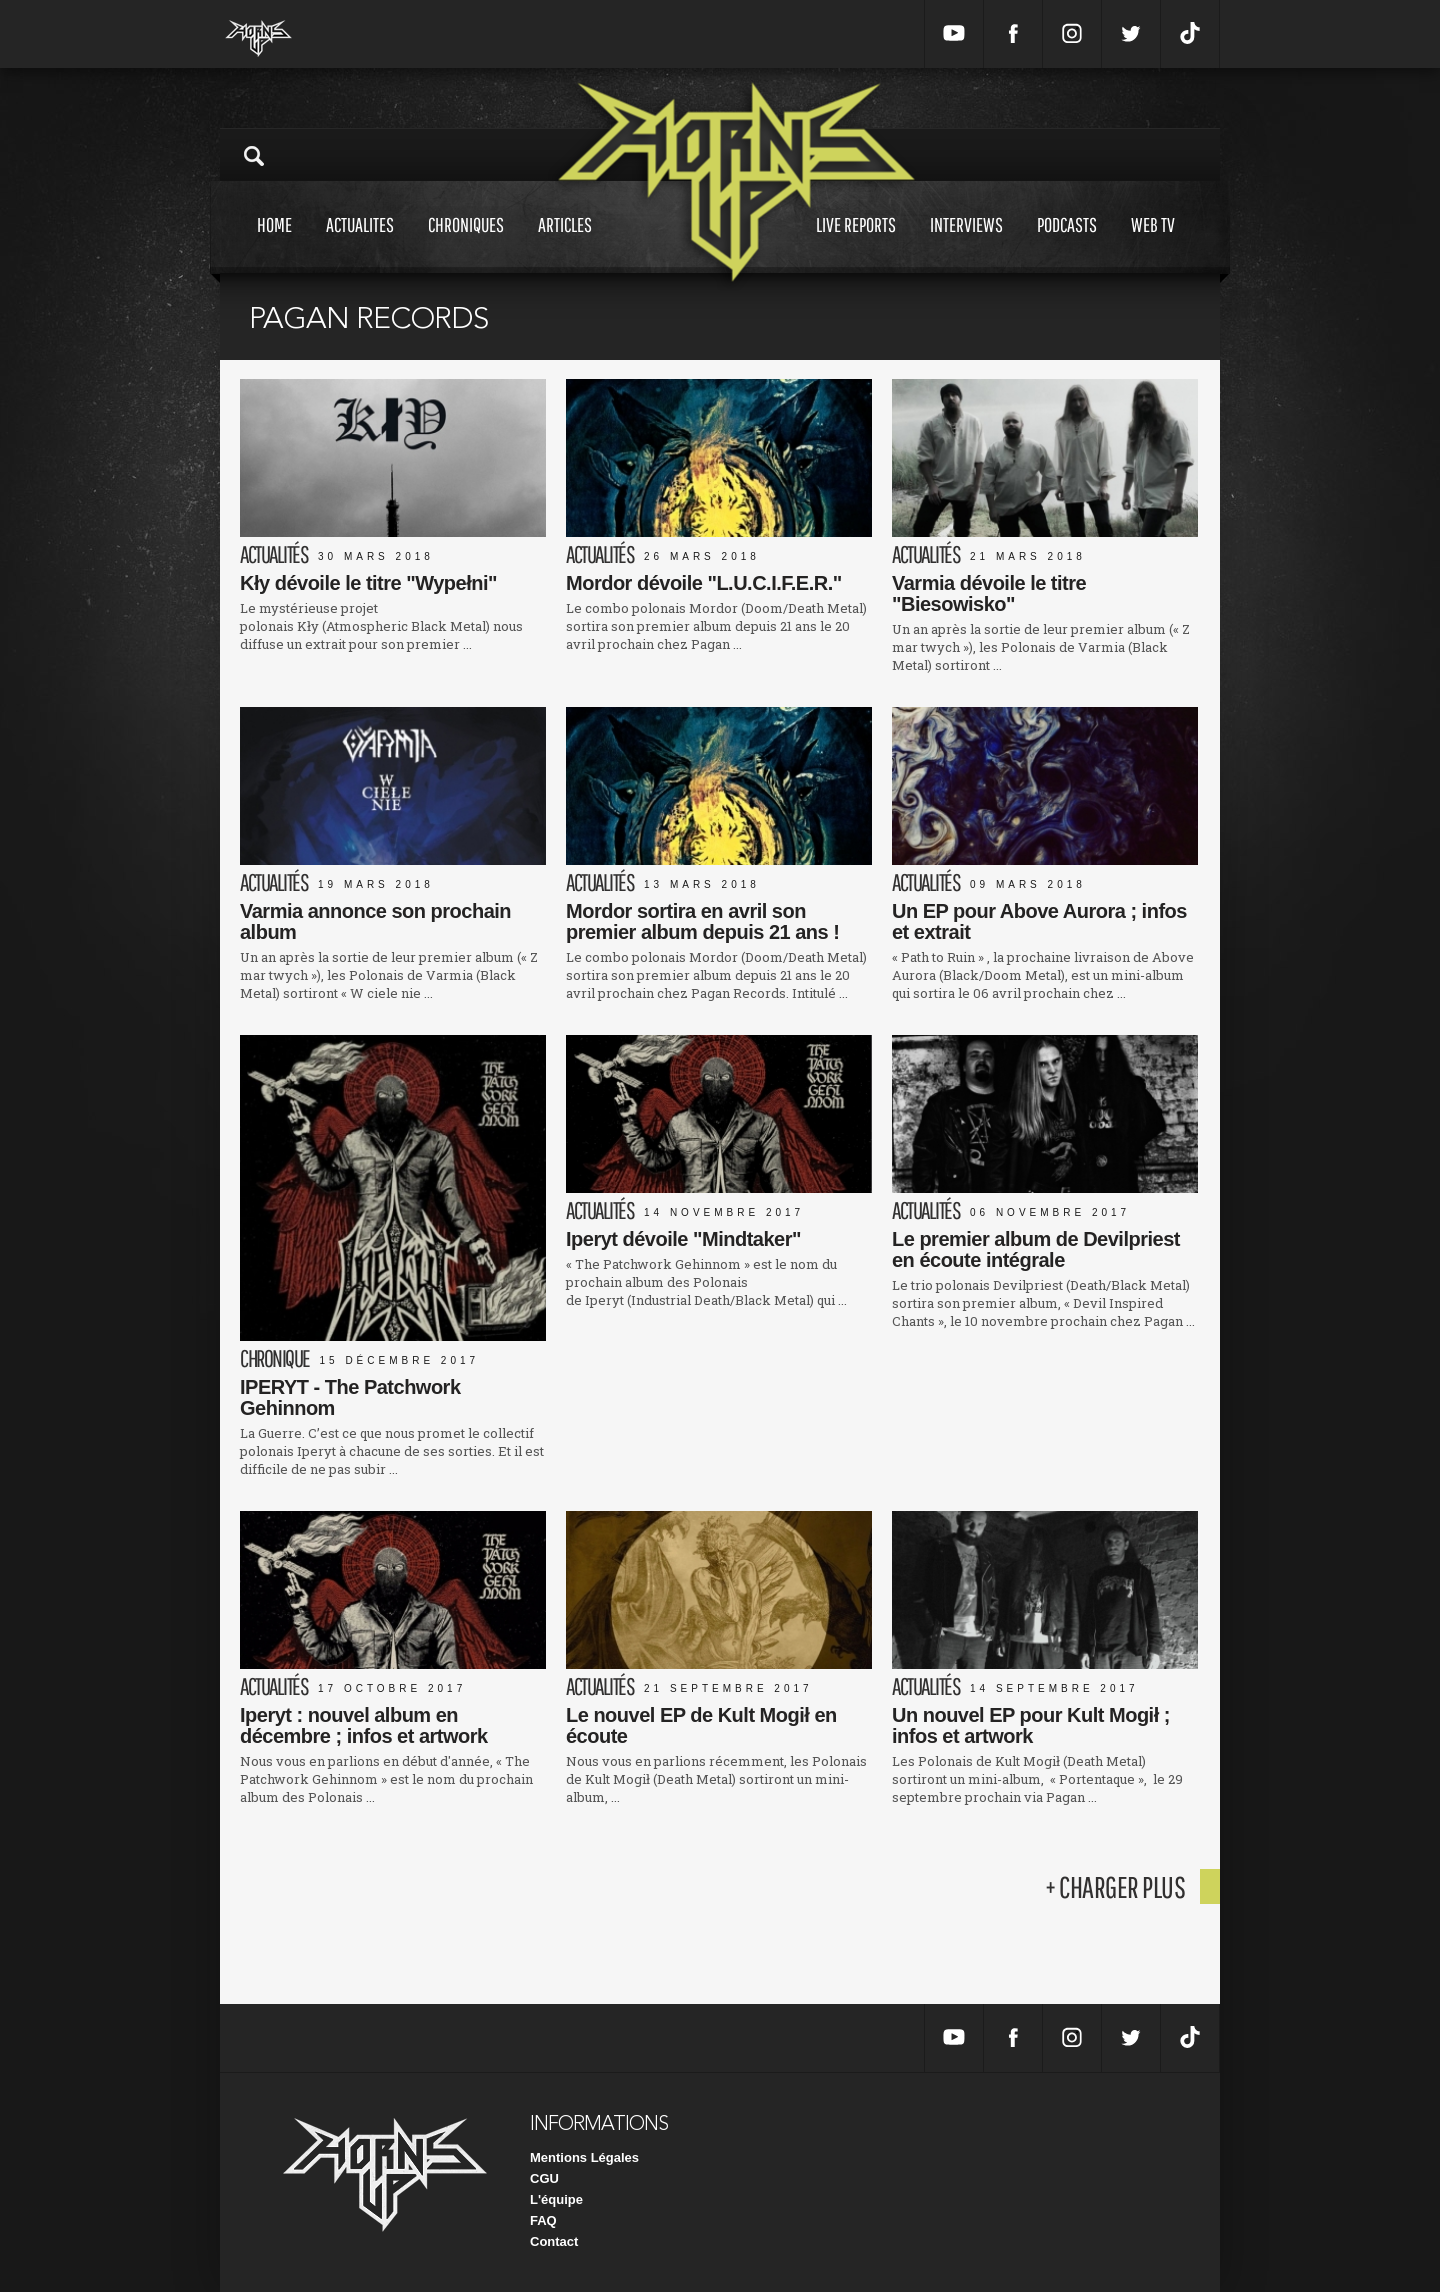 The width and height of the screenshot is (1440, 2292). Describe the element at coordinates (543, 2220) in the screenshot. I see `FAQ` at that location.